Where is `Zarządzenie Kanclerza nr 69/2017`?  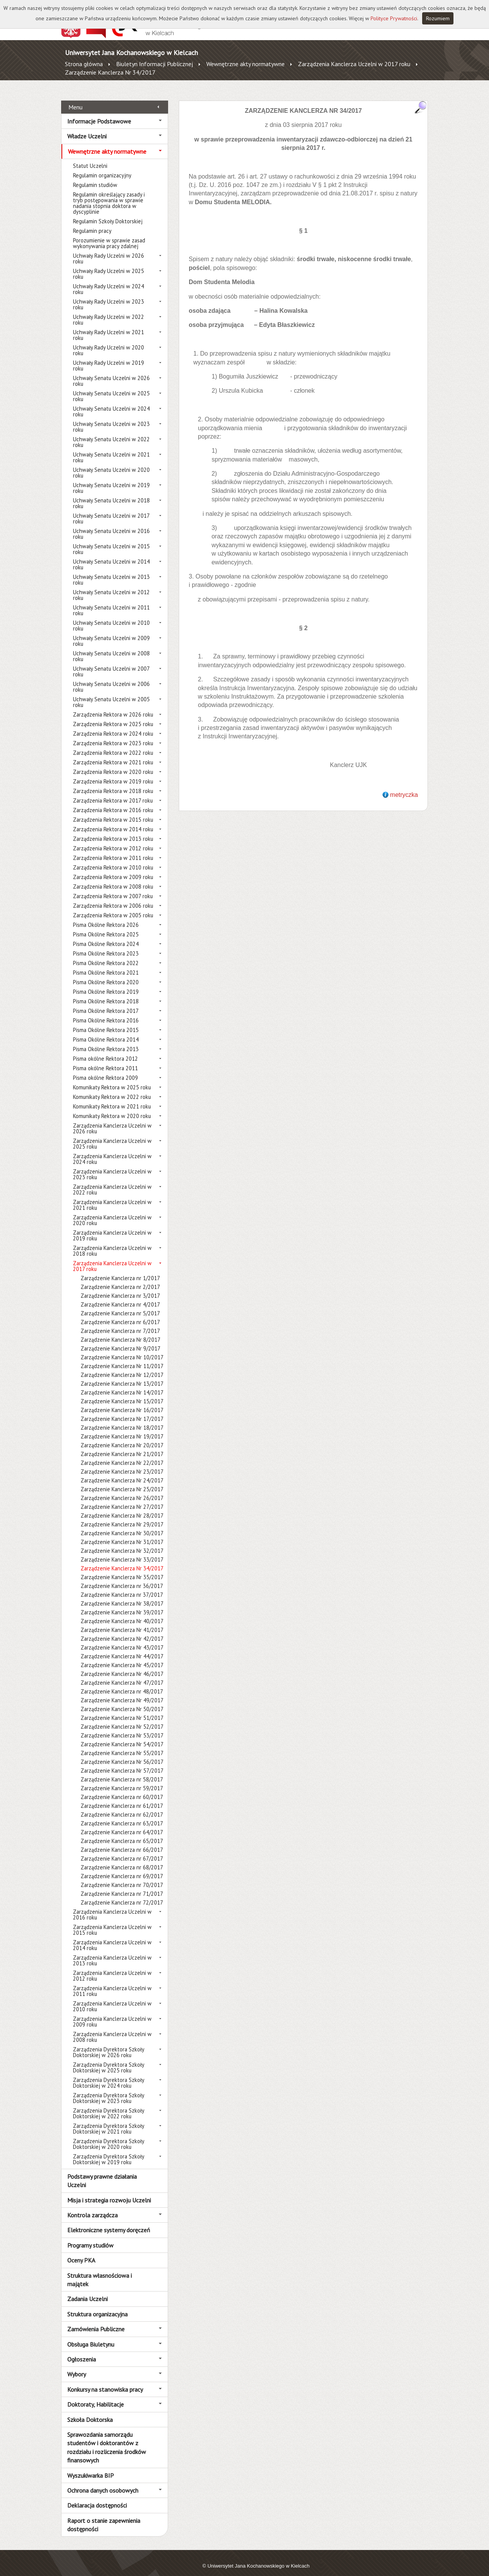
Zarządzenie Kanclerza nr 69/2017 is located at coordinates (122, 1867).